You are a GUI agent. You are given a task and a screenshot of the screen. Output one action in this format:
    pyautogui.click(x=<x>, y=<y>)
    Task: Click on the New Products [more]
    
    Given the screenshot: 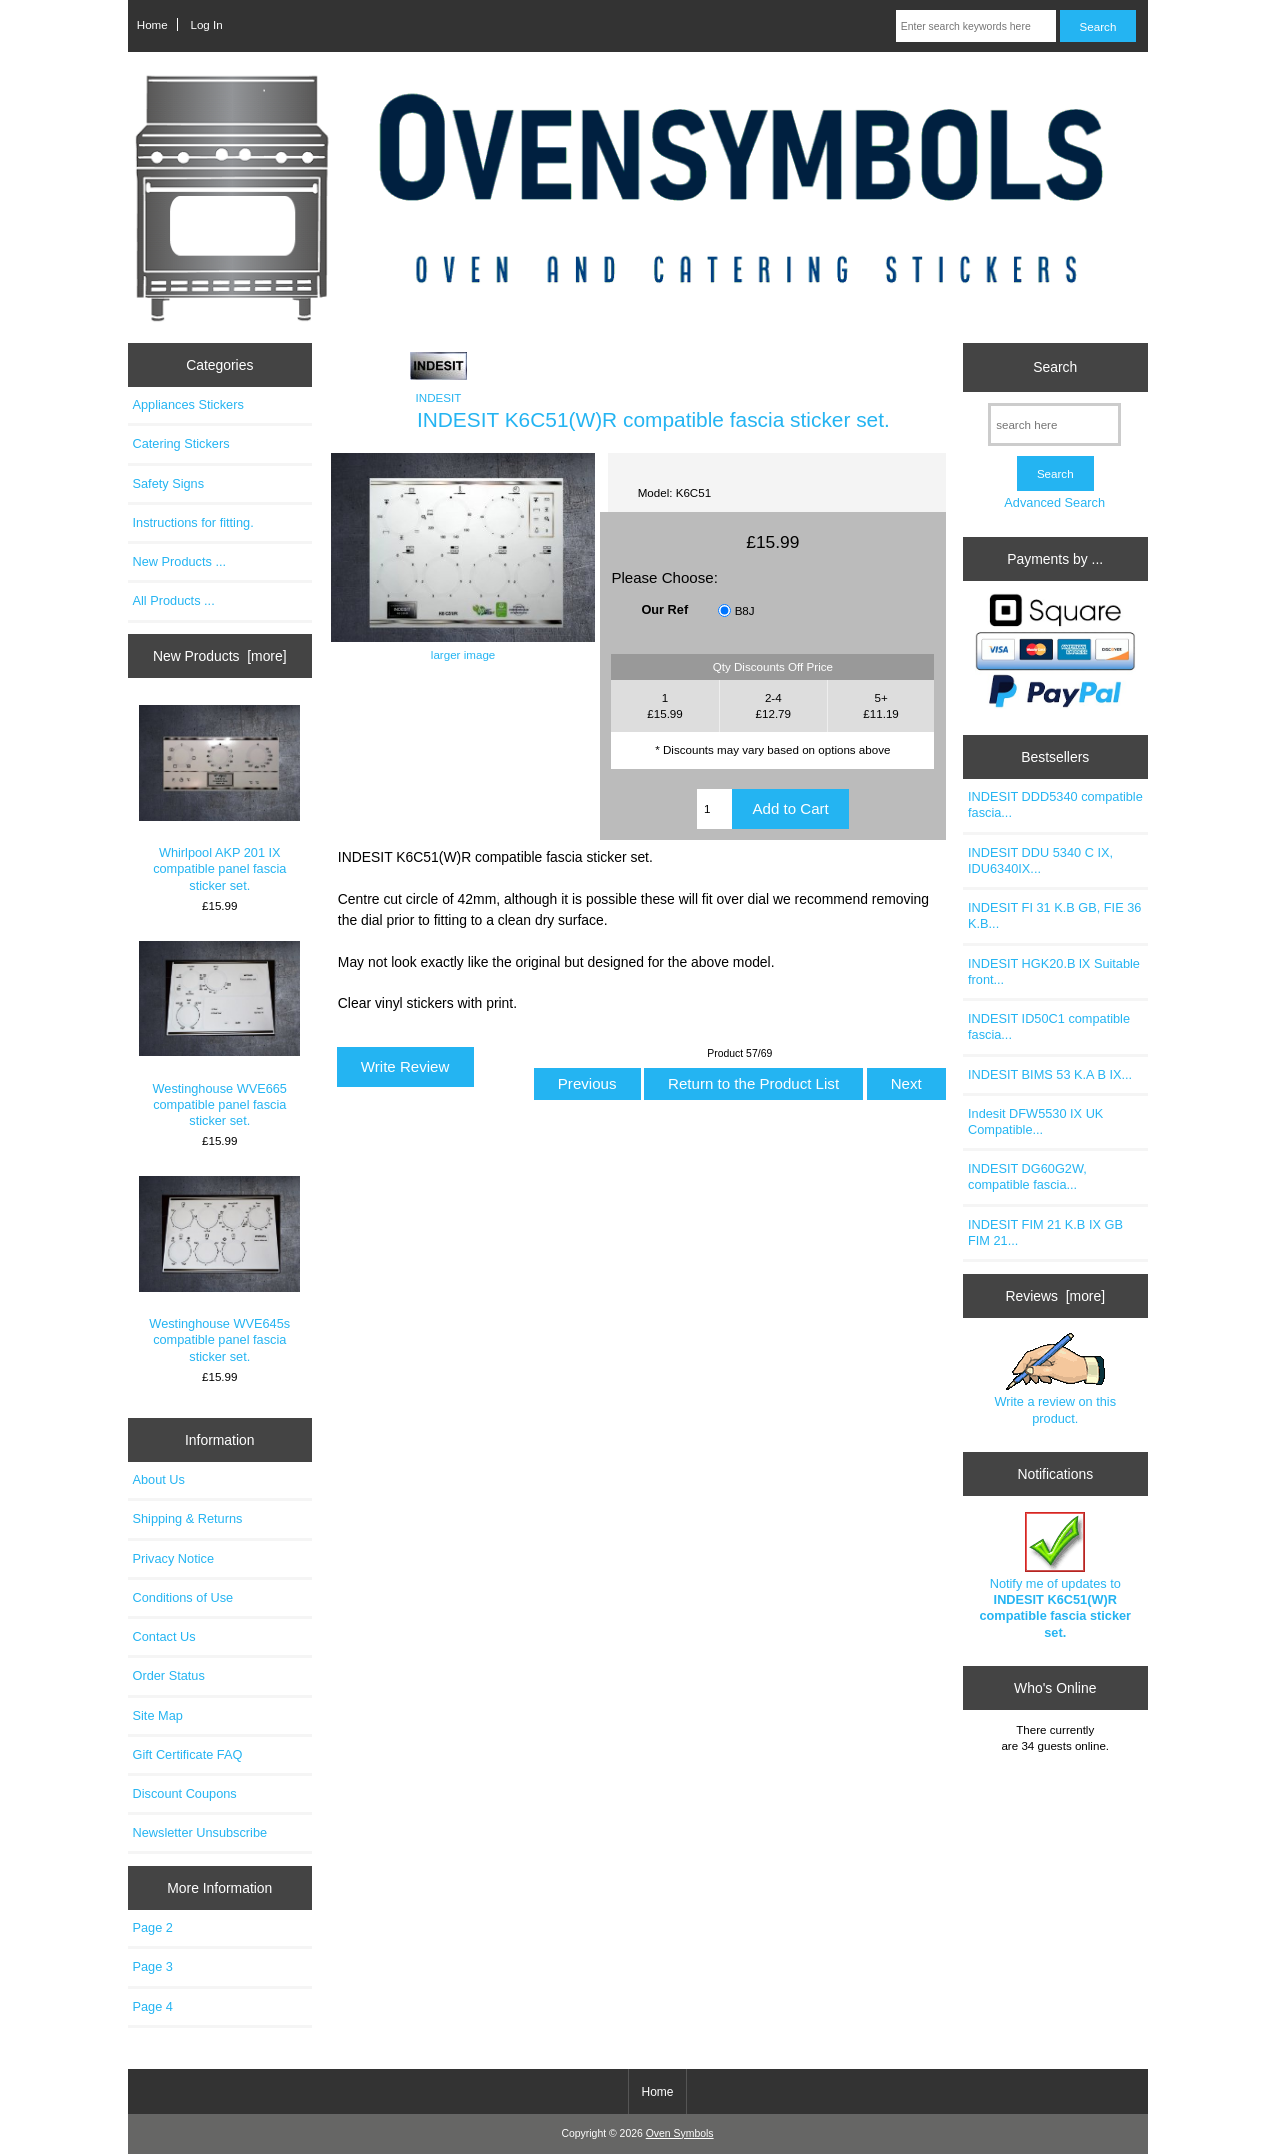 What is the action you would take?
    pyautogui.click(x=220, y=656)
    